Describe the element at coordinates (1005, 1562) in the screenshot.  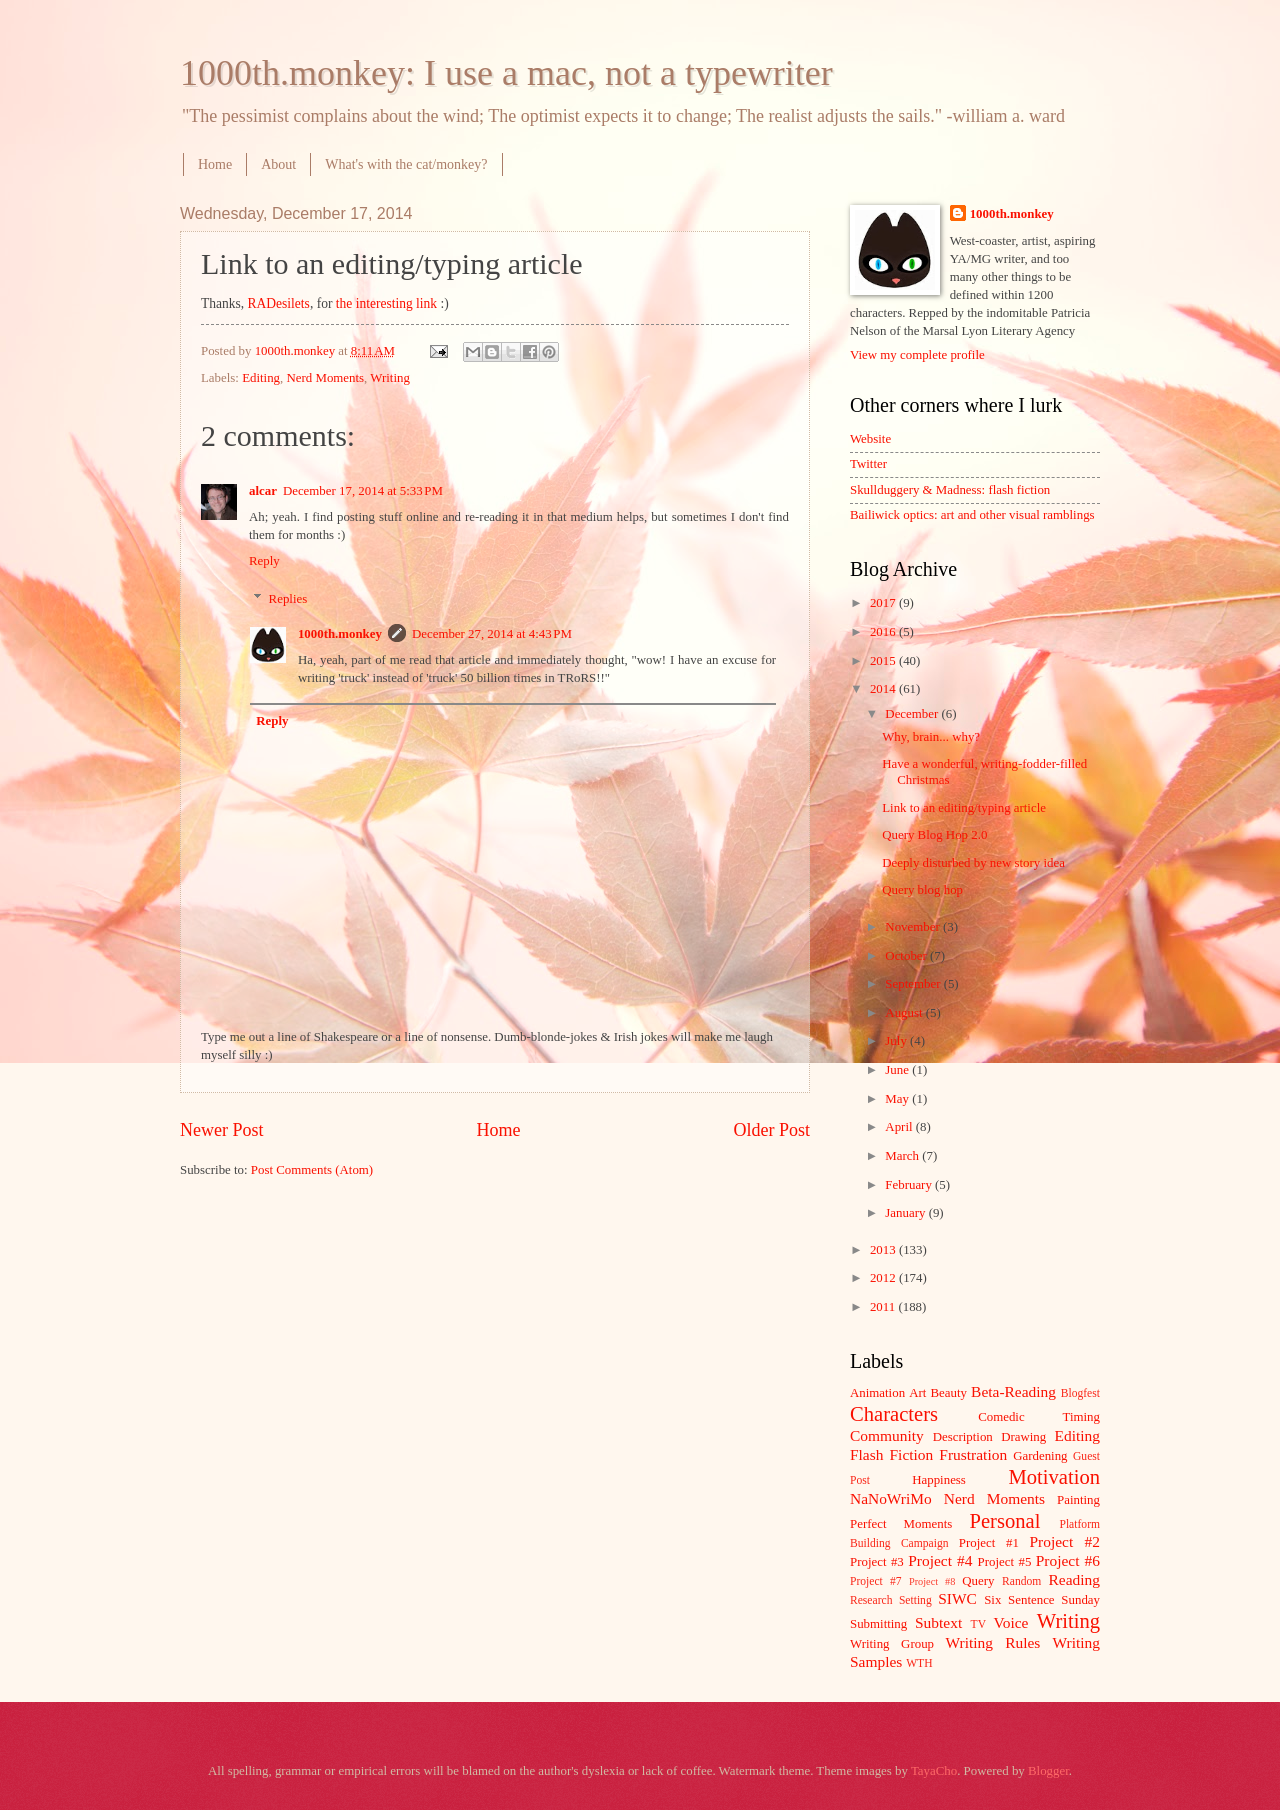
I see `Project #5` at that location.